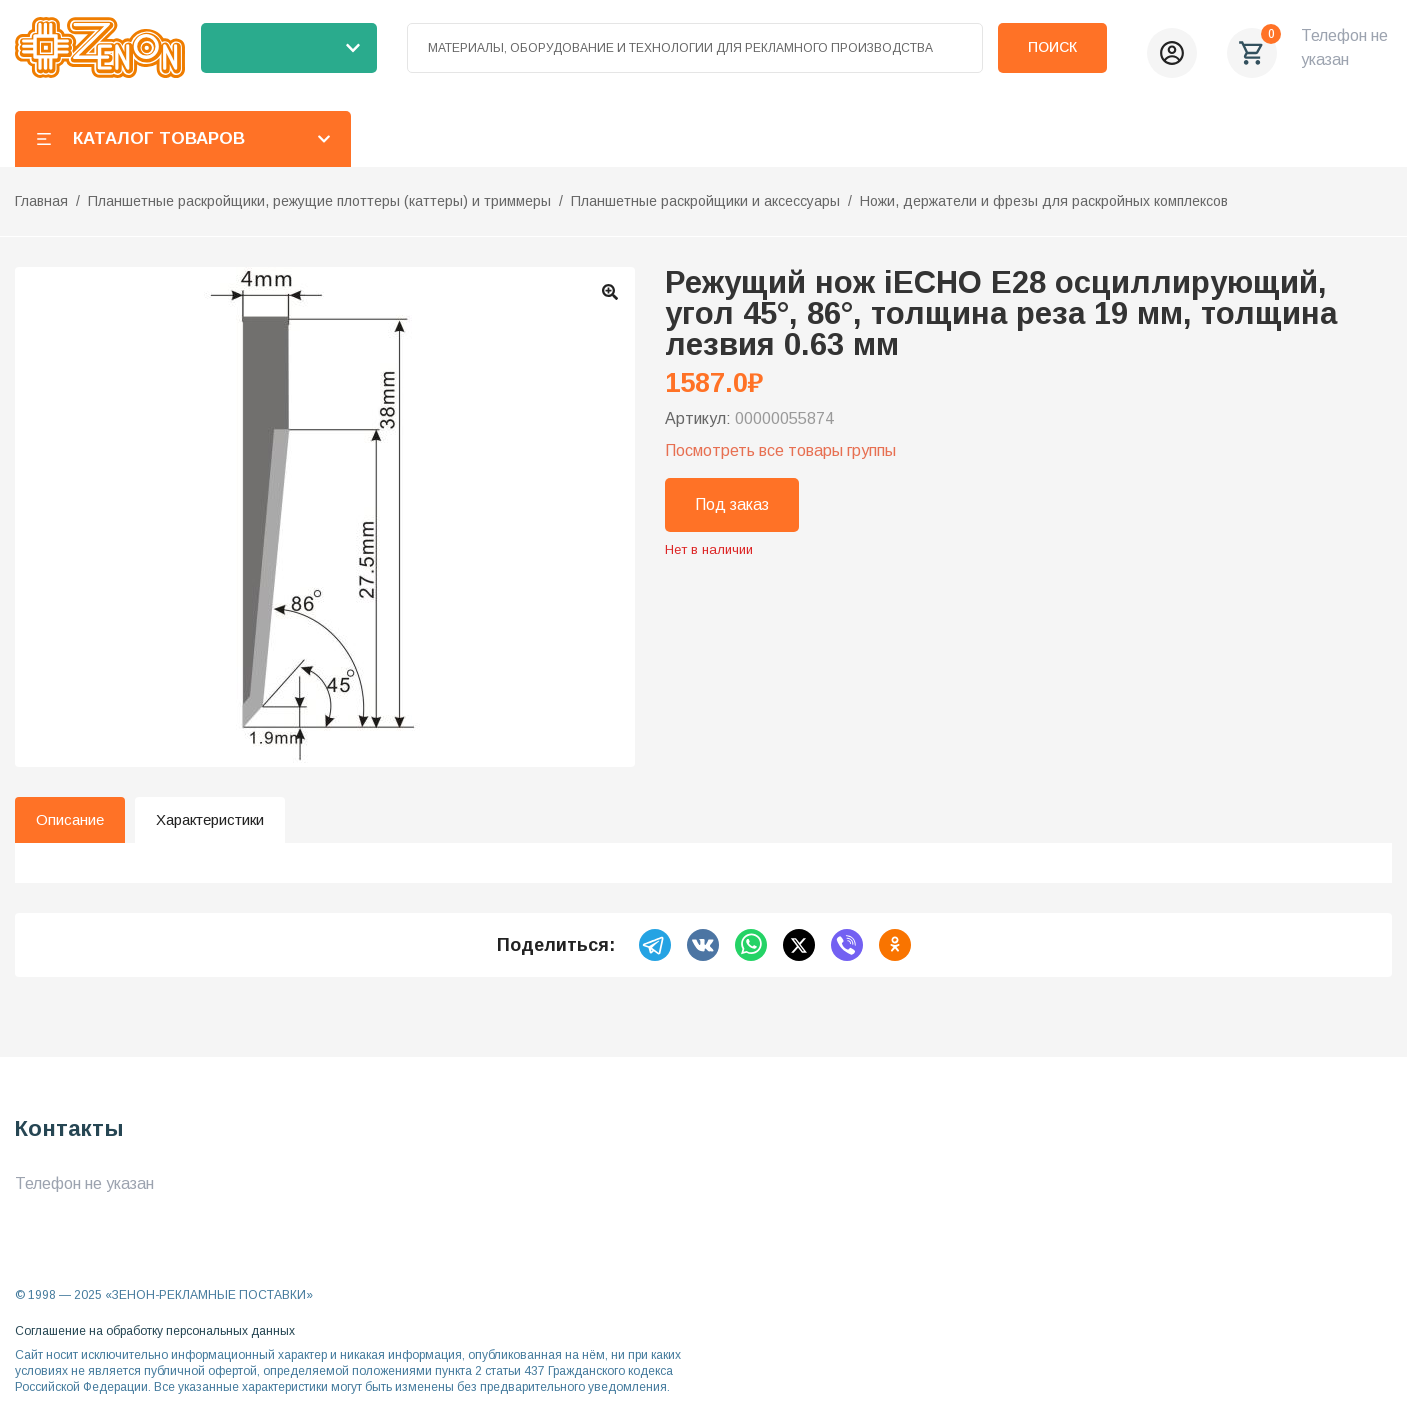  Describe the element at coordinates (705, 201) in the screenshot. I see `Планшетные раскройщики и аксессуары` at that location.